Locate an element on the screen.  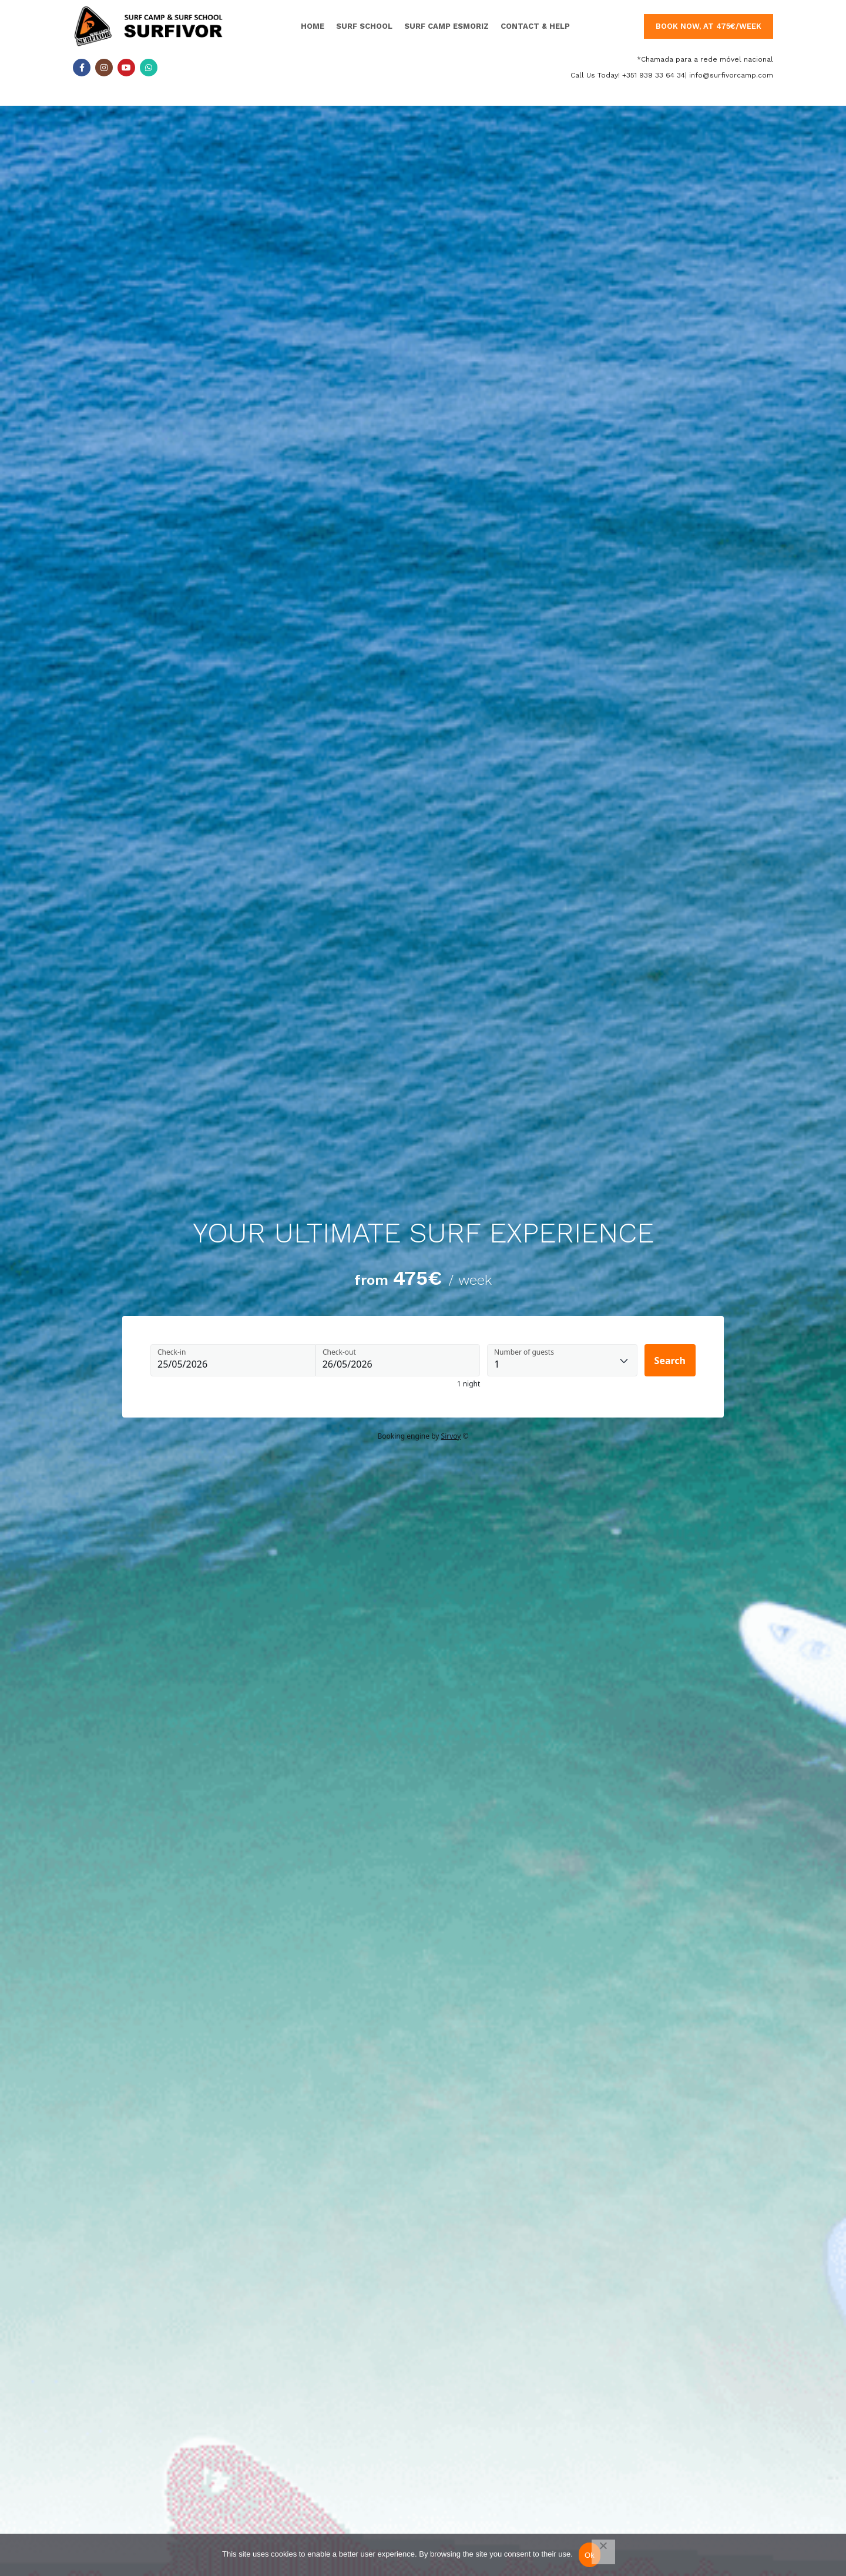
[YouTube social link] is located at coordinates (126, 67).